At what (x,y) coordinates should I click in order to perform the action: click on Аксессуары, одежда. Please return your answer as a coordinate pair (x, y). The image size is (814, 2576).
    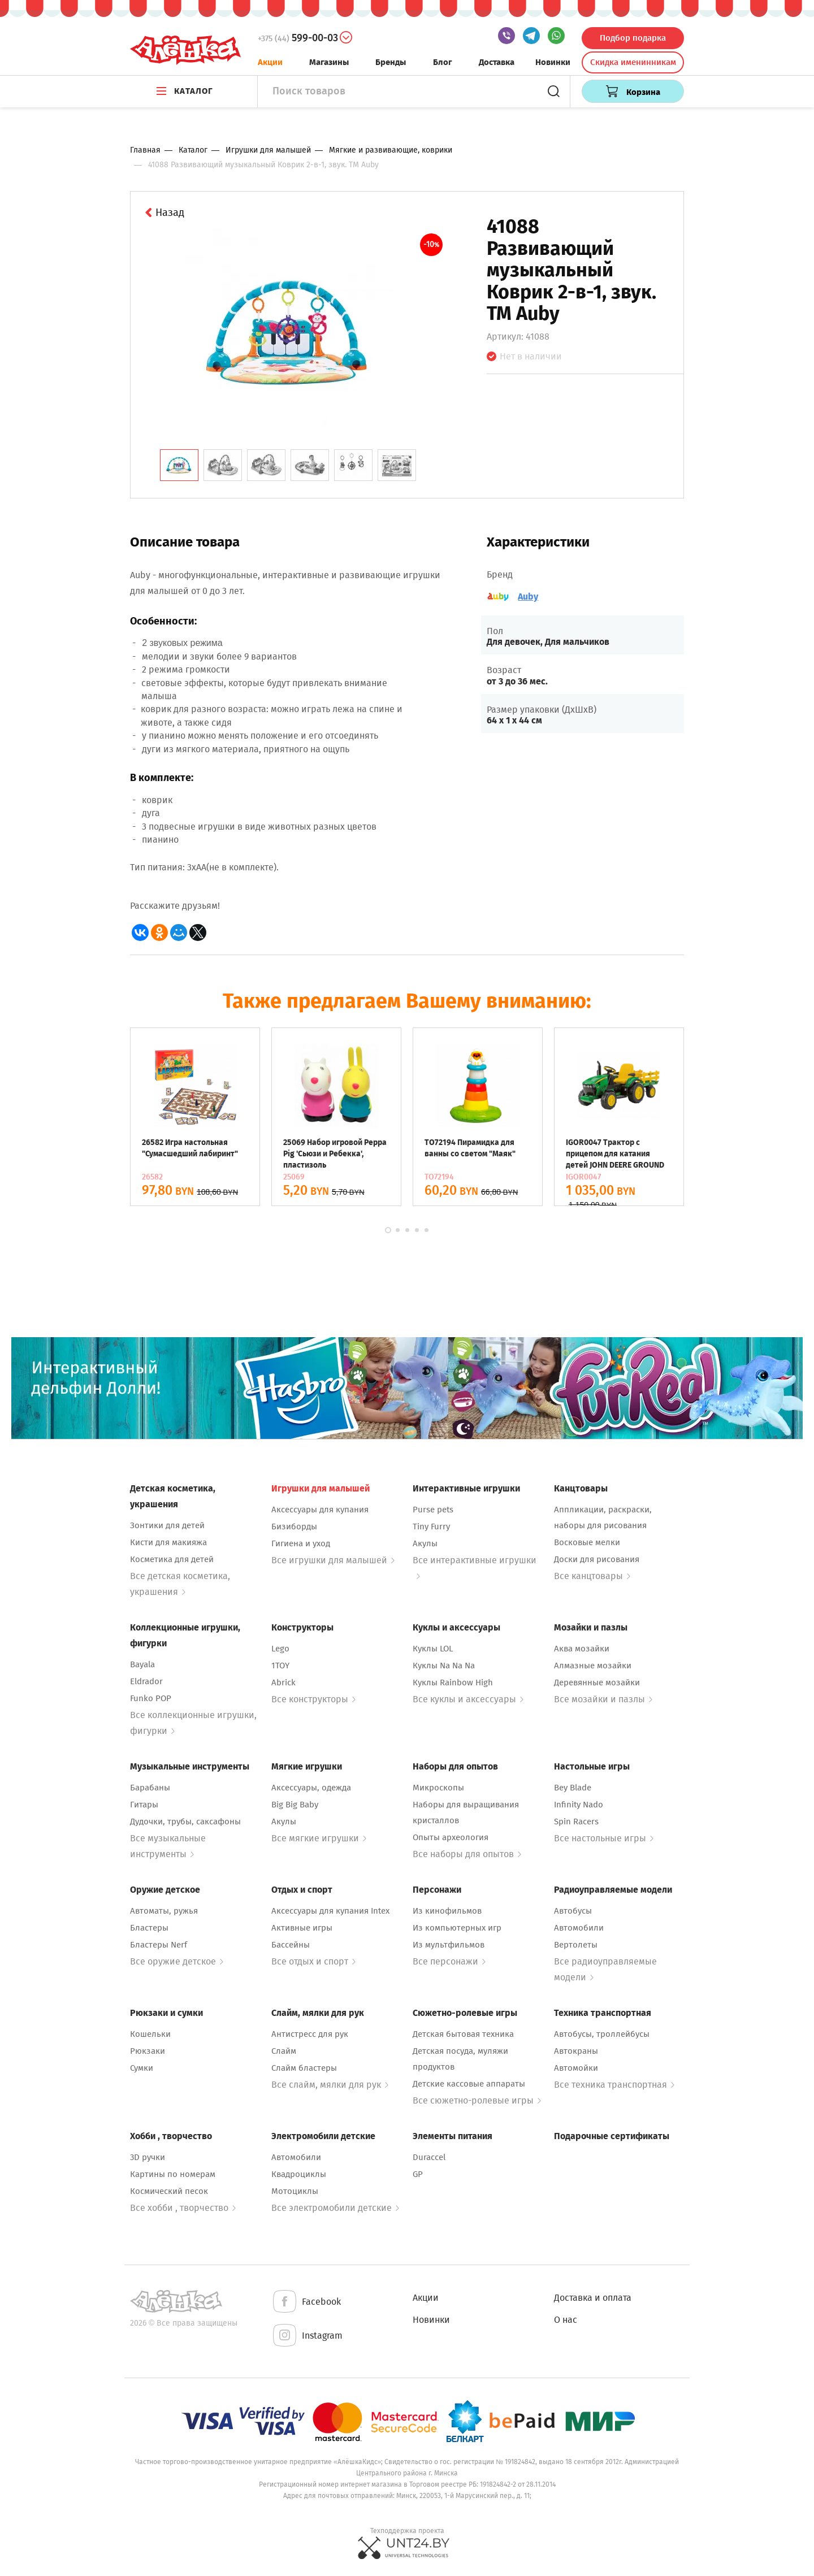
    Looking at the image, I should click on (311, 1788).